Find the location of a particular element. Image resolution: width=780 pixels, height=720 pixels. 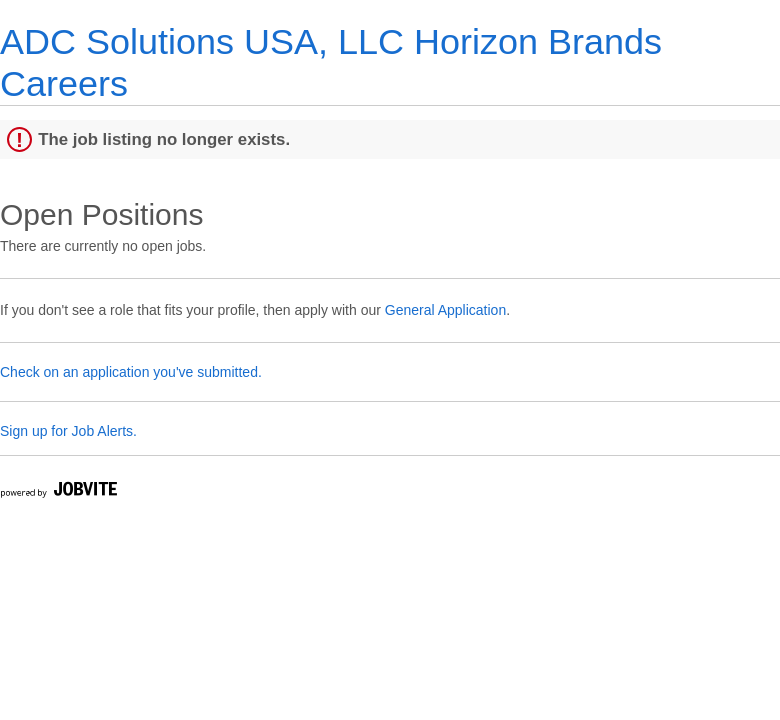

Sign up for Job Alerts. is located at coordinates (68, 431).